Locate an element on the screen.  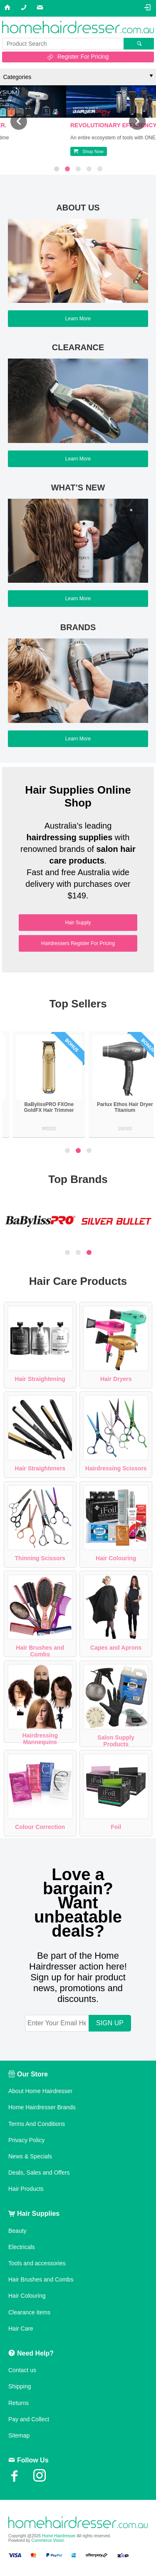
Hair Supply is located at coordinates (78, 922).